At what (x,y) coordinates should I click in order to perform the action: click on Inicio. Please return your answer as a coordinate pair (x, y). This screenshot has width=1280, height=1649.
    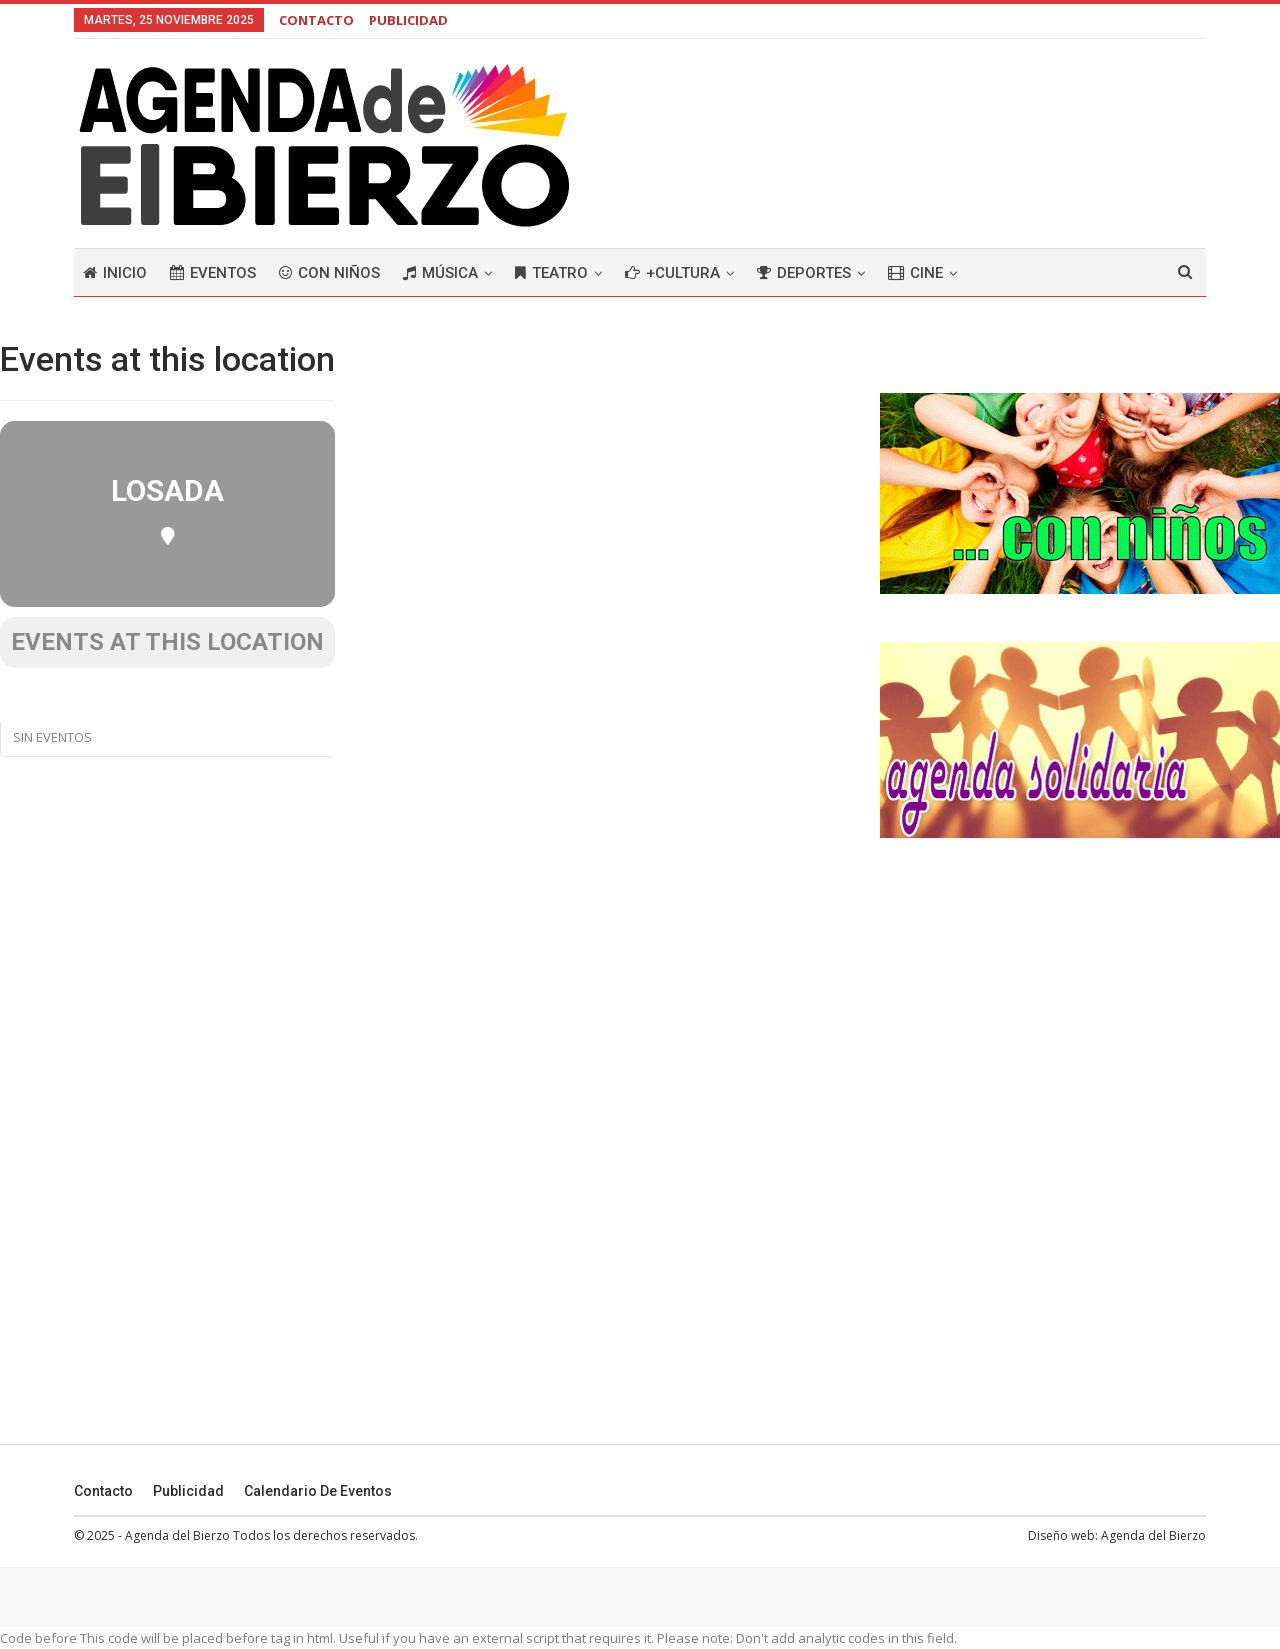
    Looking at the image, I should click on (115, 273).